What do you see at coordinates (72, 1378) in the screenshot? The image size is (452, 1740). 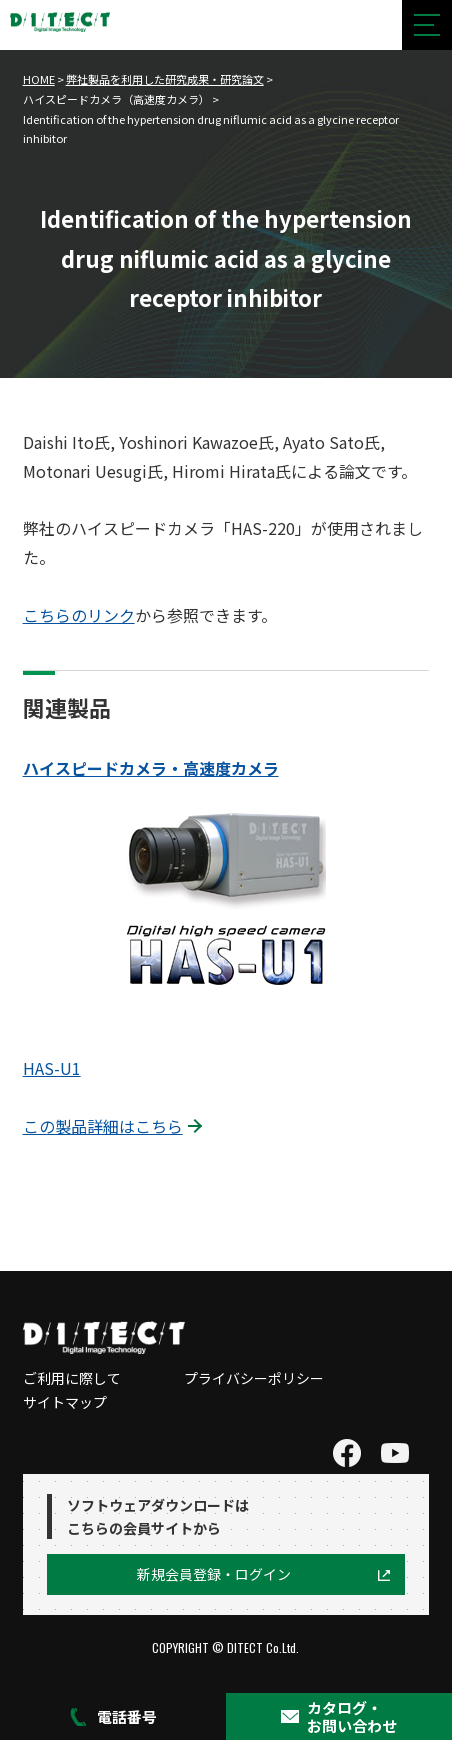 I see `ご利用に際して` at bounding box center [72, 1378].